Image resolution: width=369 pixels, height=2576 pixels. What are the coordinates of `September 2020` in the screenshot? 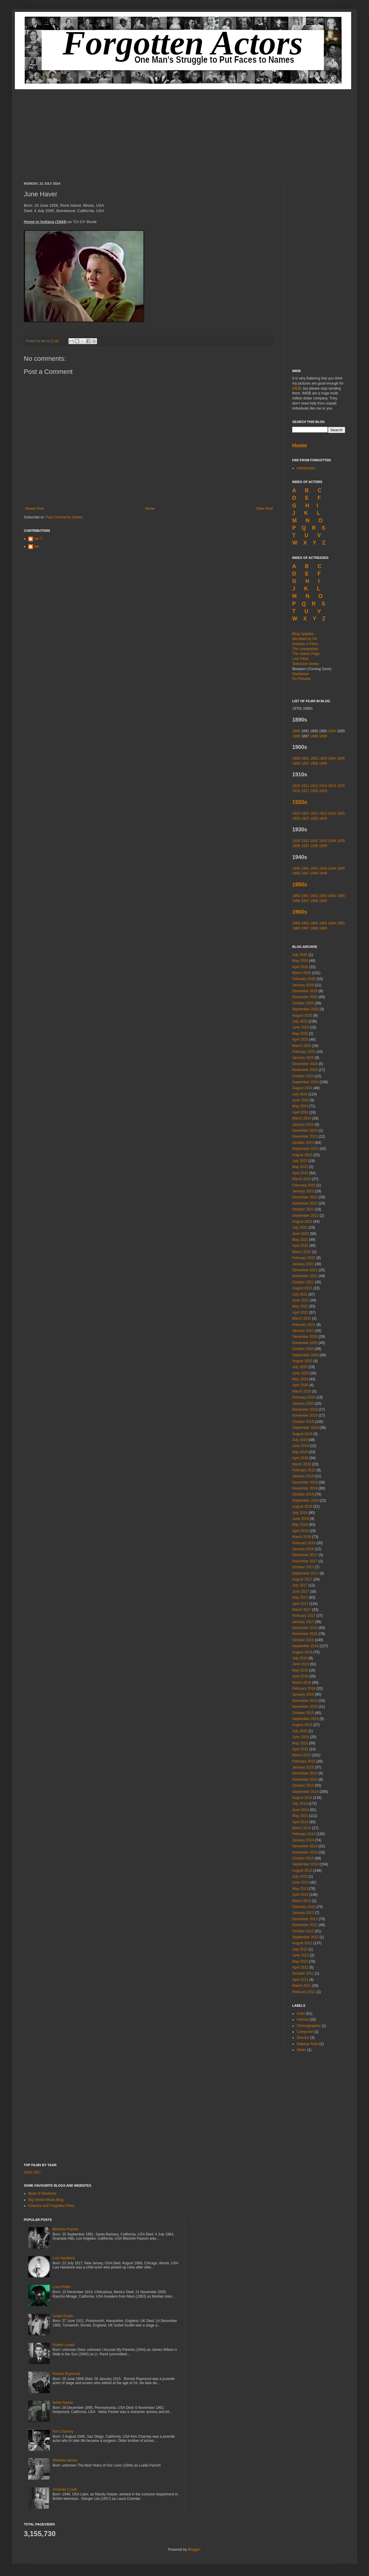 It's located at (305, 1355).